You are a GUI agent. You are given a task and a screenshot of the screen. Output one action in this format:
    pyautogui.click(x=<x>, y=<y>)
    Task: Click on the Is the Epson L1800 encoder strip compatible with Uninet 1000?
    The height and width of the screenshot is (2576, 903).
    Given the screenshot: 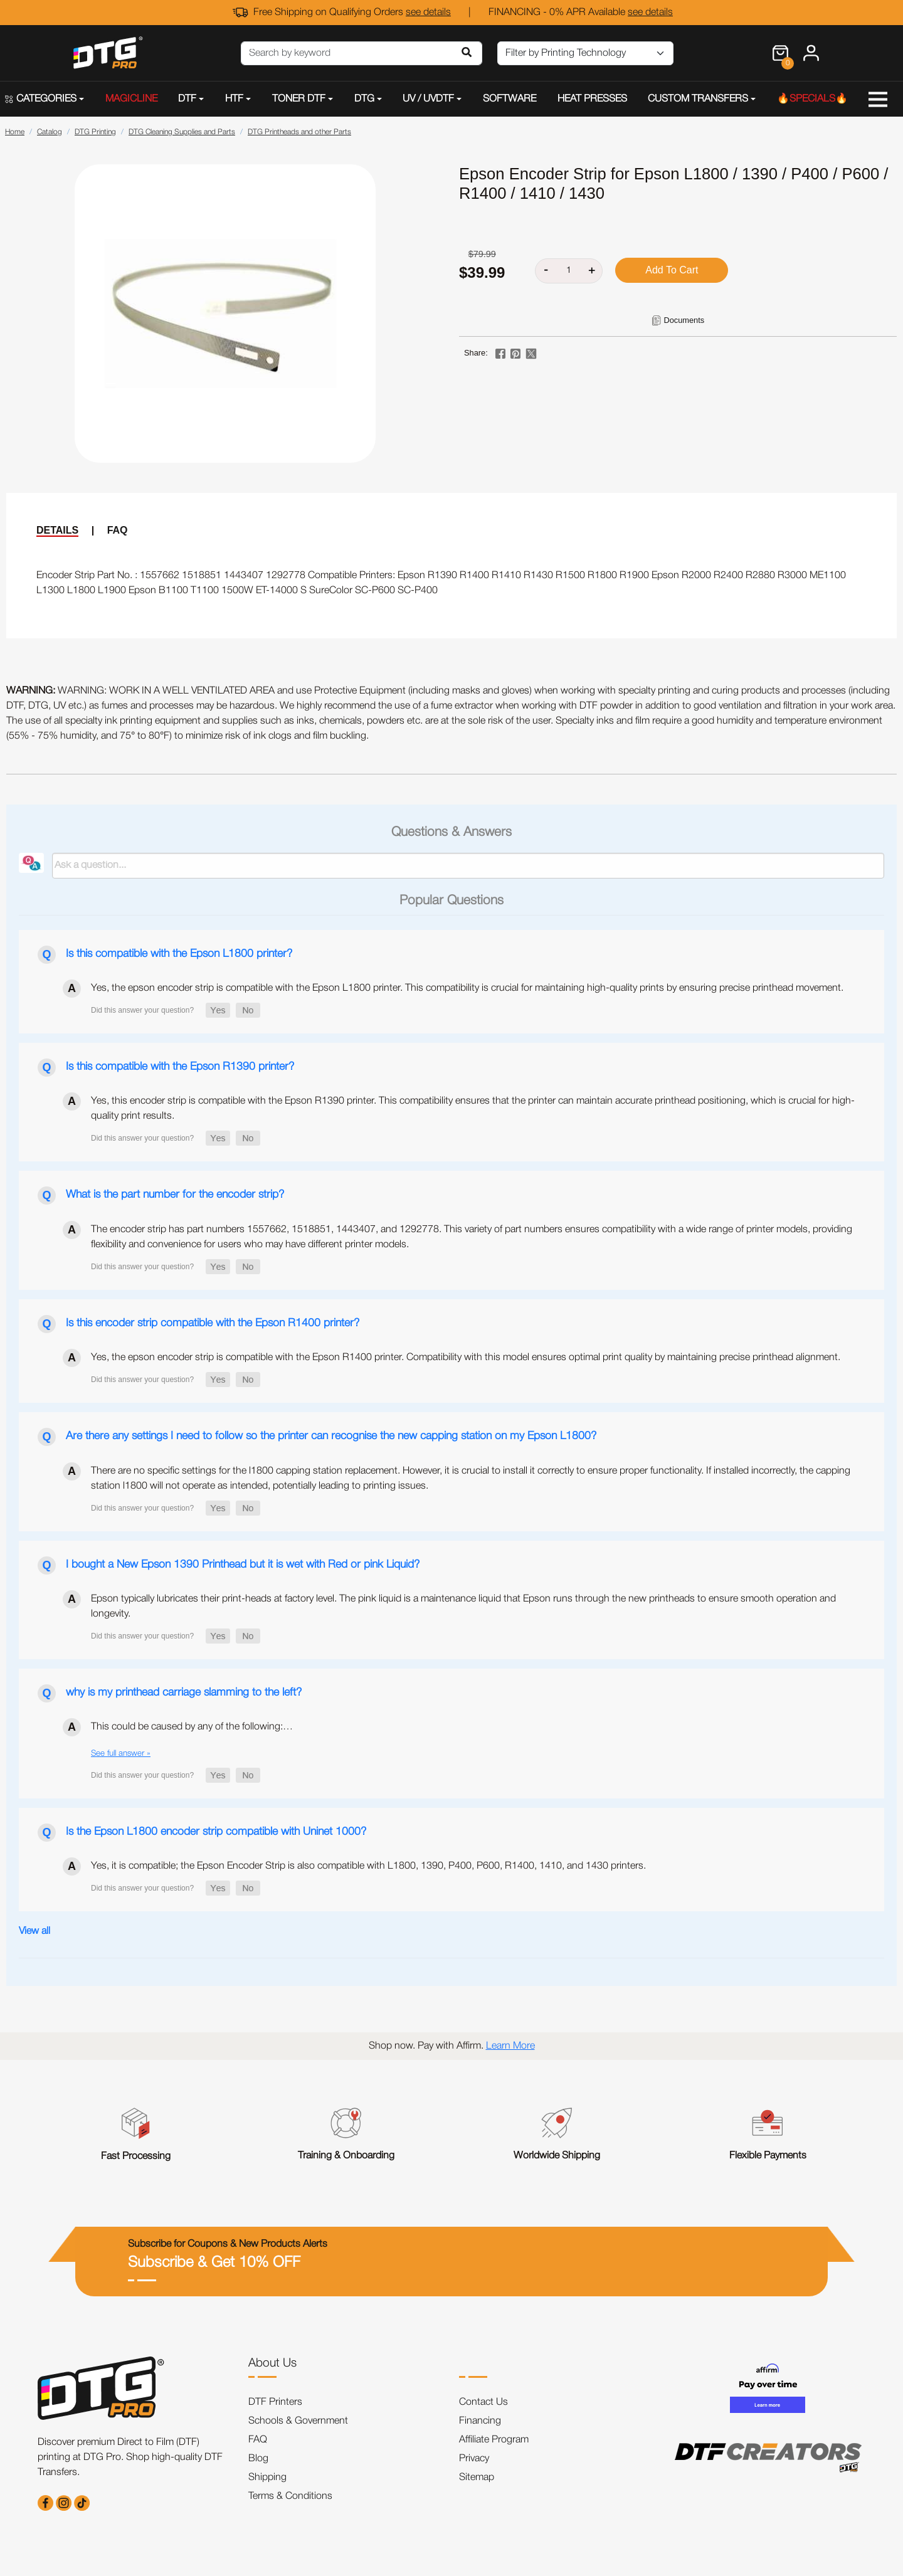 What is the action you would take?
    pyautogui.click(x=216, y=1832)
    